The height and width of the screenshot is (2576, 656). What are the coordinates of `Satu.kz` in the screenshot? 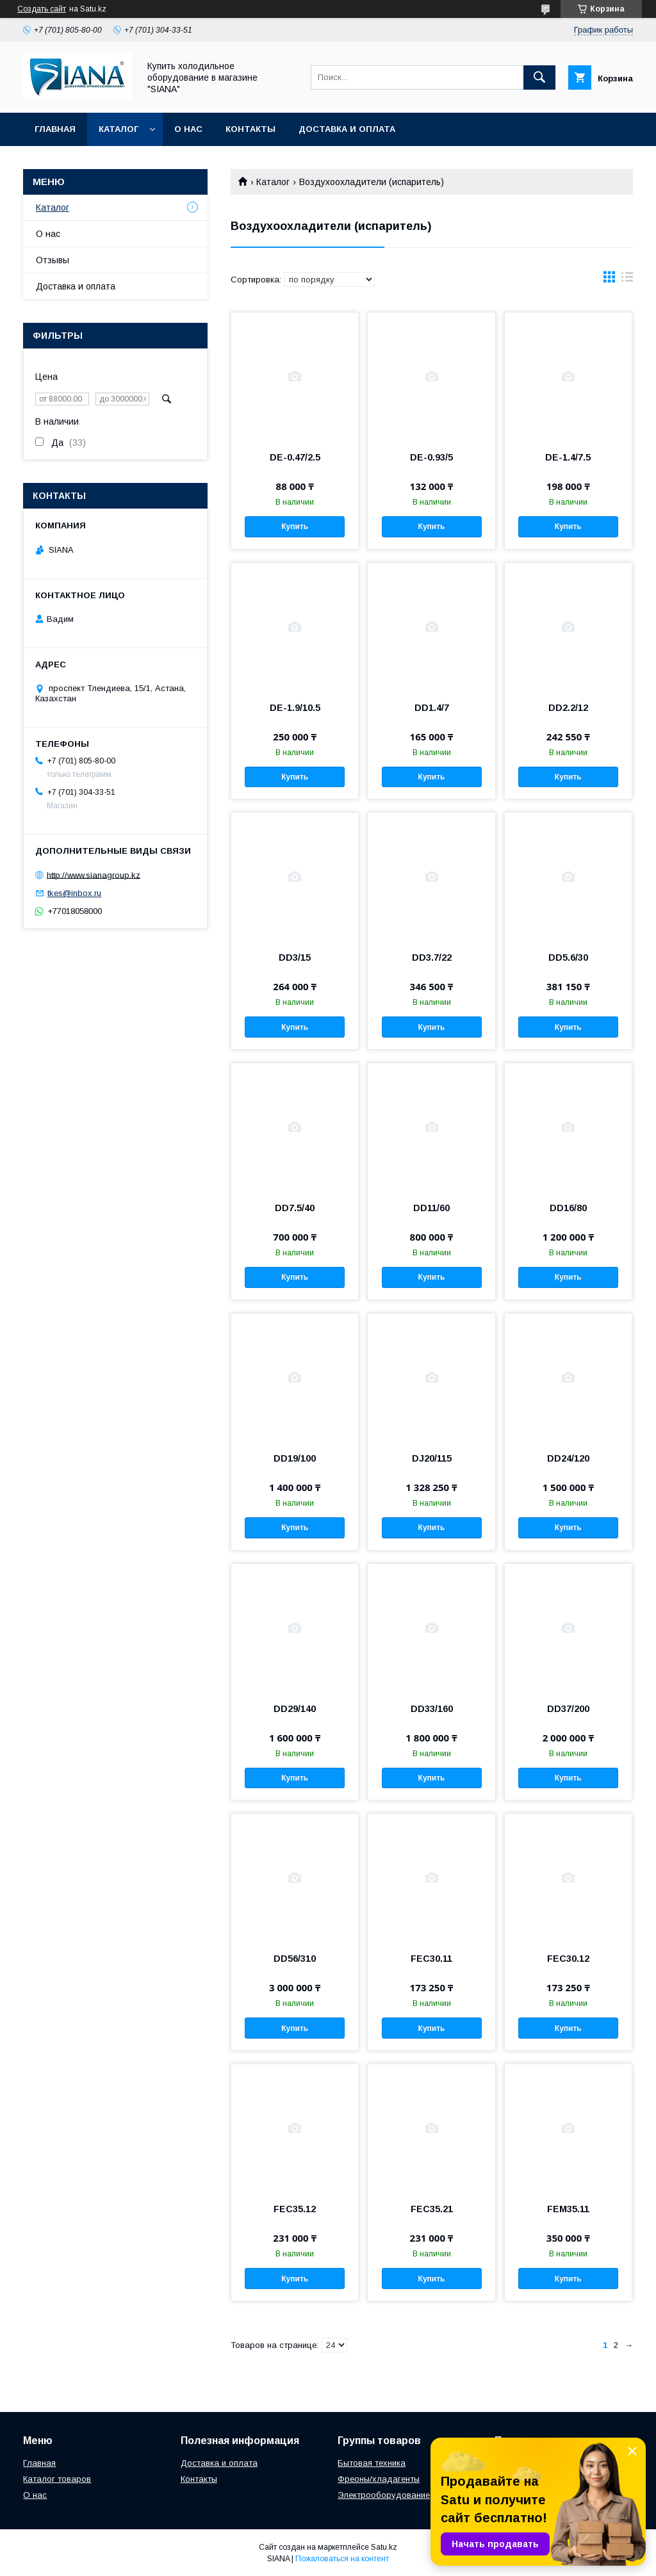 It's located at (384, 2547).